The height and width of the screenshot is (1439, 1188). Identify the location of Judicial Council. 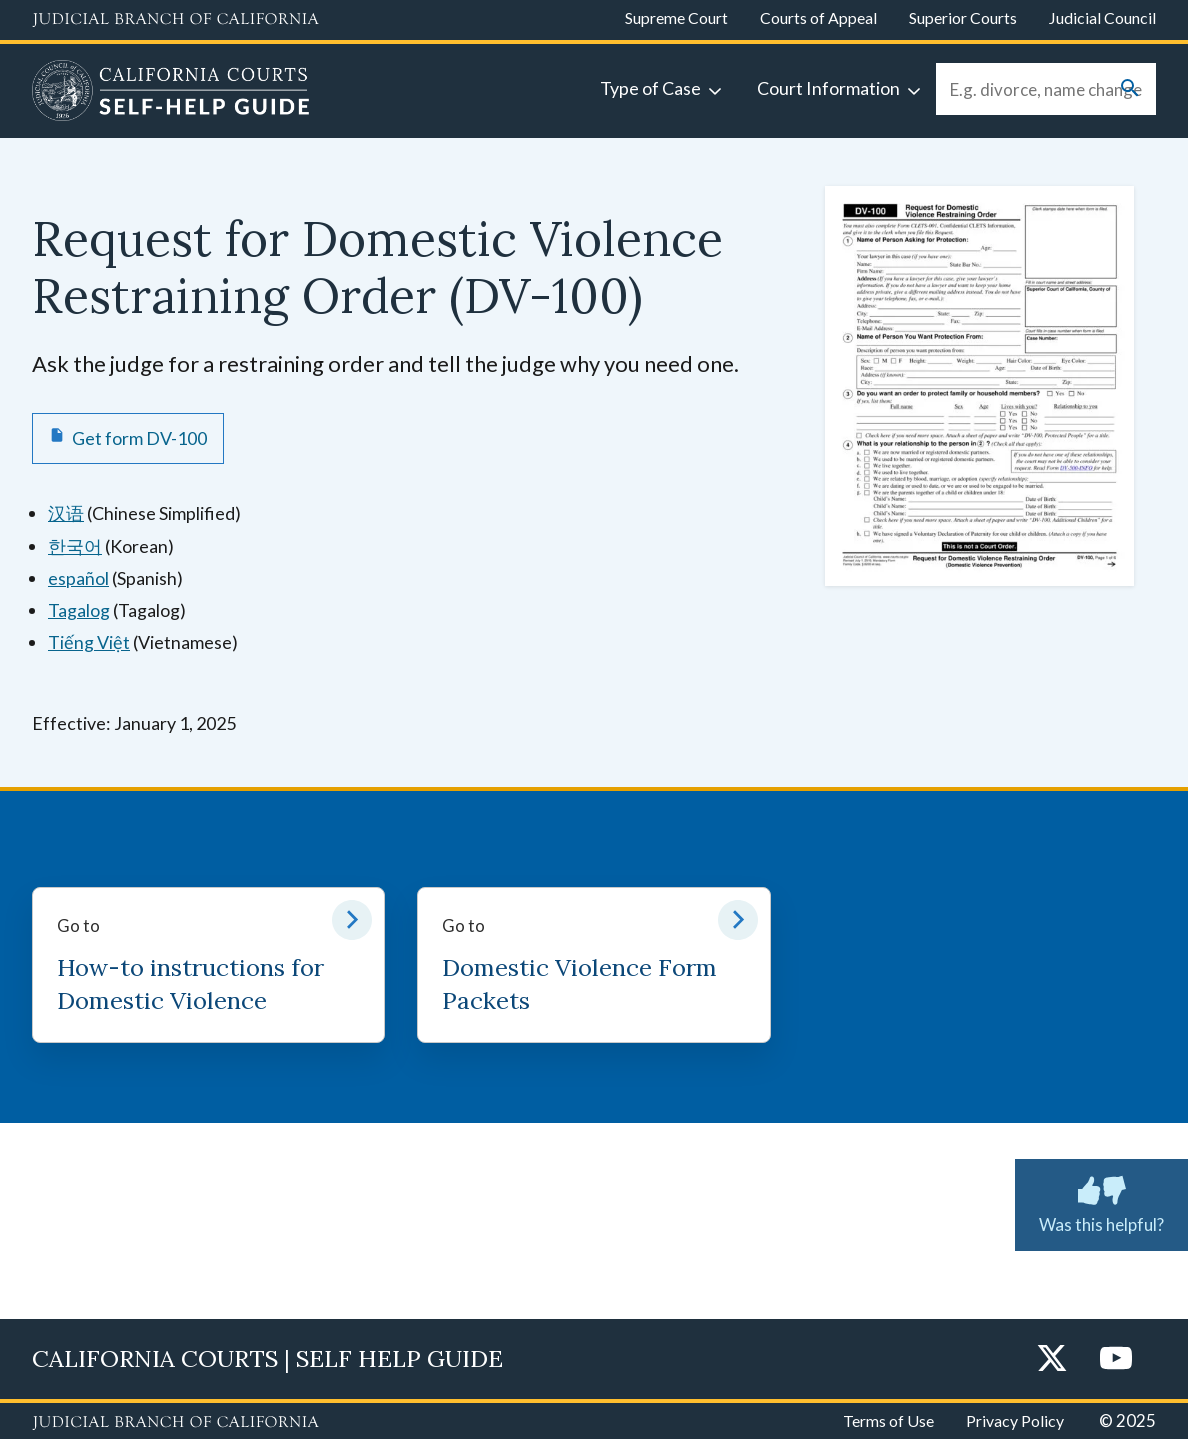
(1102, 17).